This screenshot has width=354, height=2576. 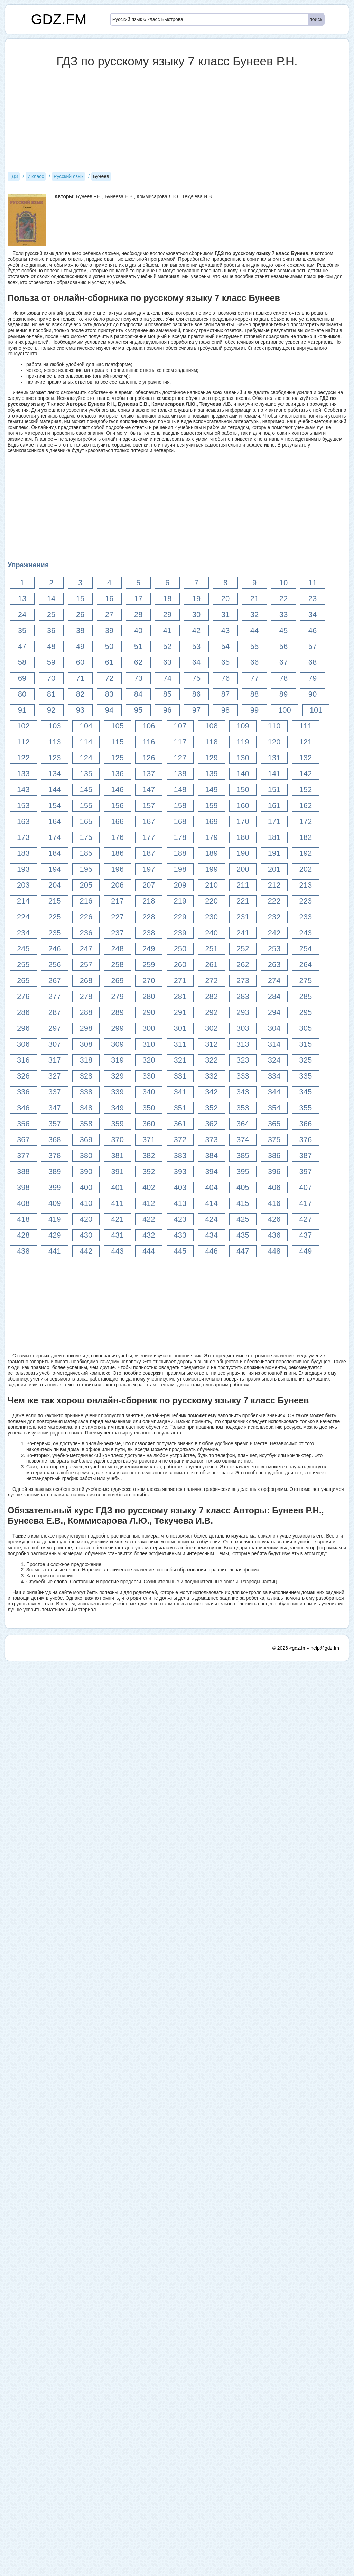 What do you see at coordinates (180, 1028) in the screenshot?
I see `301` at bounding box center [180, 1028].